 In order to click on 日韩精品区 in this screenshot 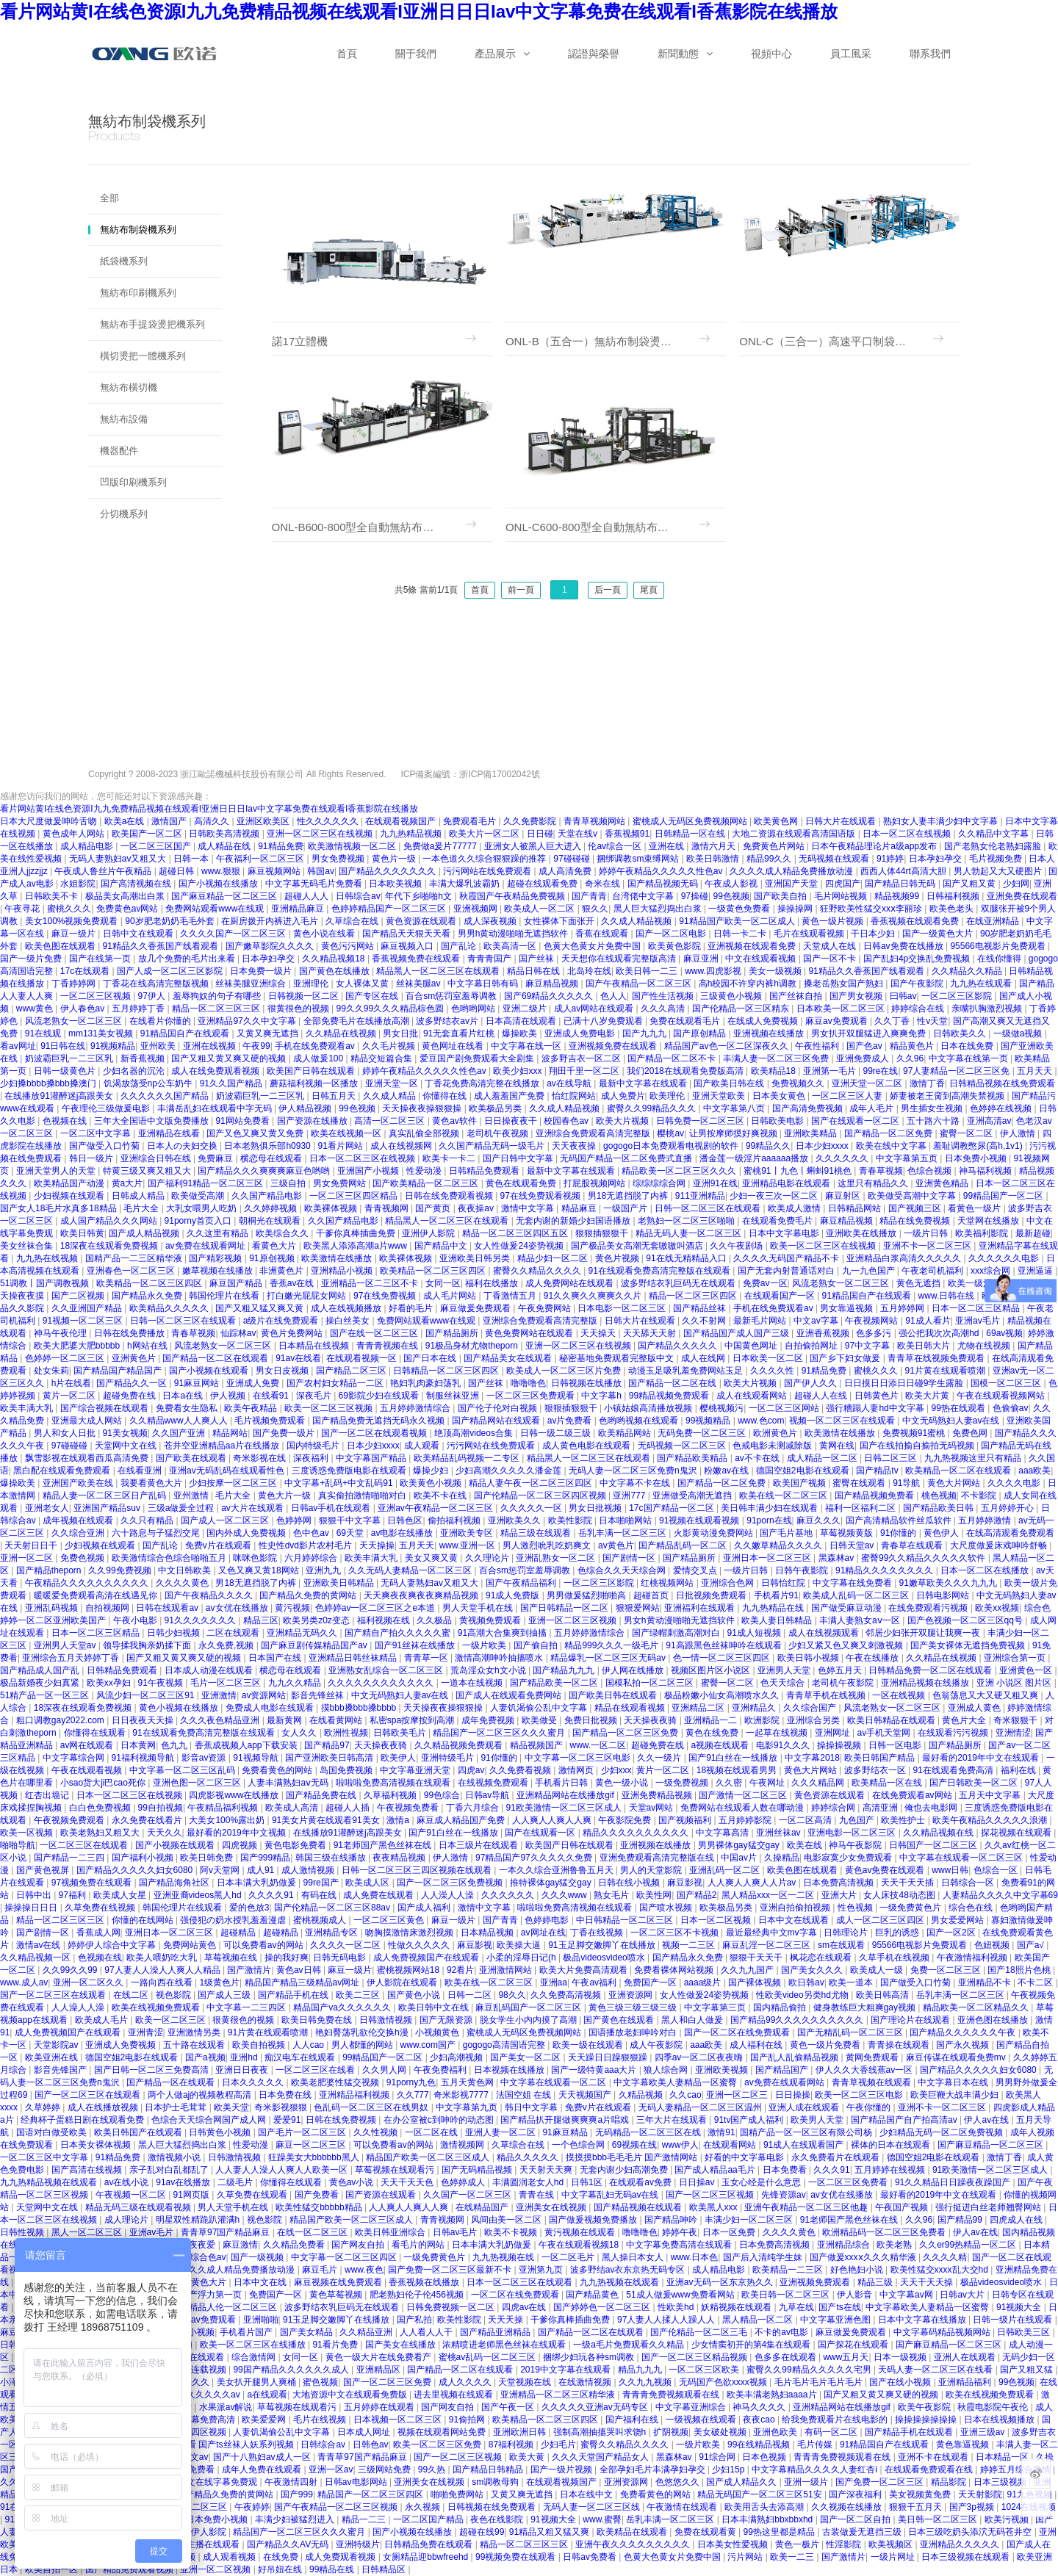, I will do `click(384, 2569)`.